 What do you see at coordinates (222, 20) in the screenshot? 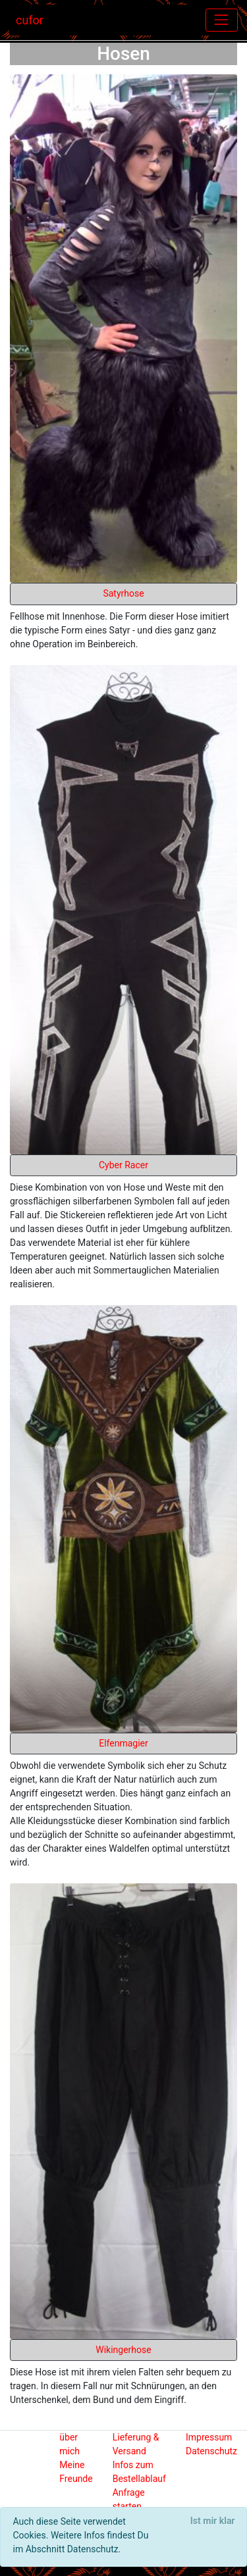
I see `[Toggle navigation]` at bounding box center [222, 20].